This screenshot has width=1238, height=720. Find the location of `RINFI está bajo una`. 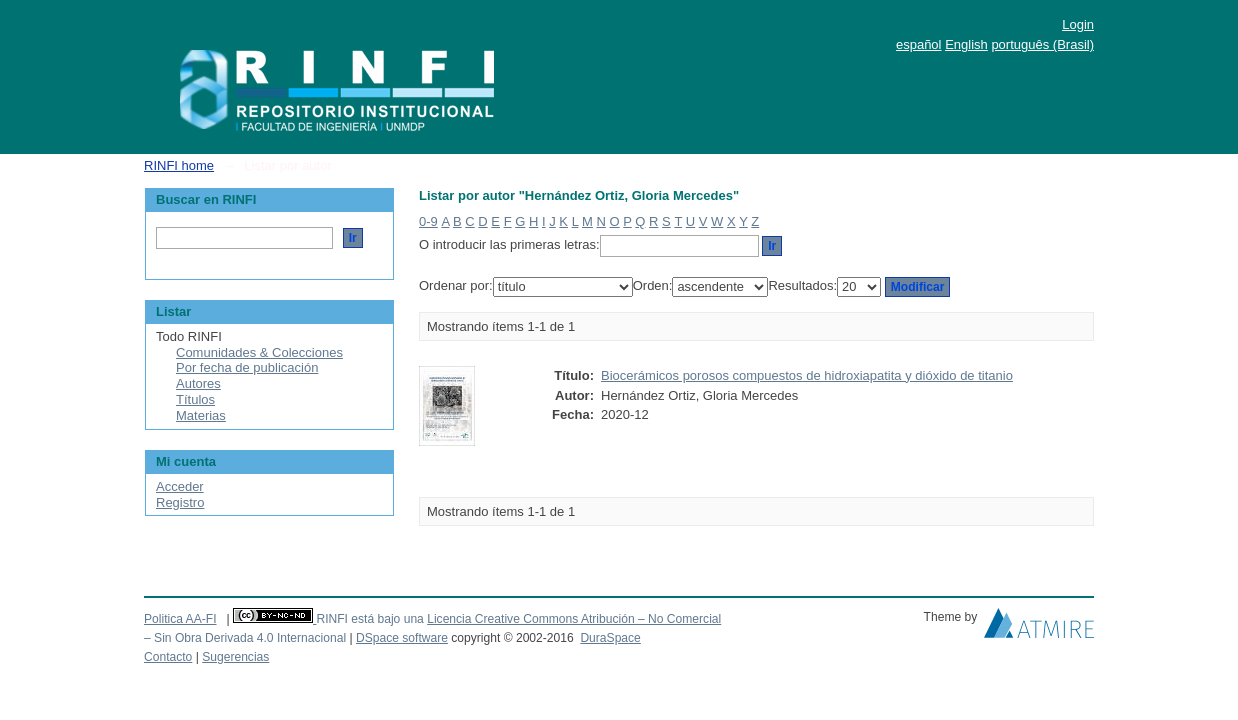

RINFI está bajo una is located at coordinates (369, 619).